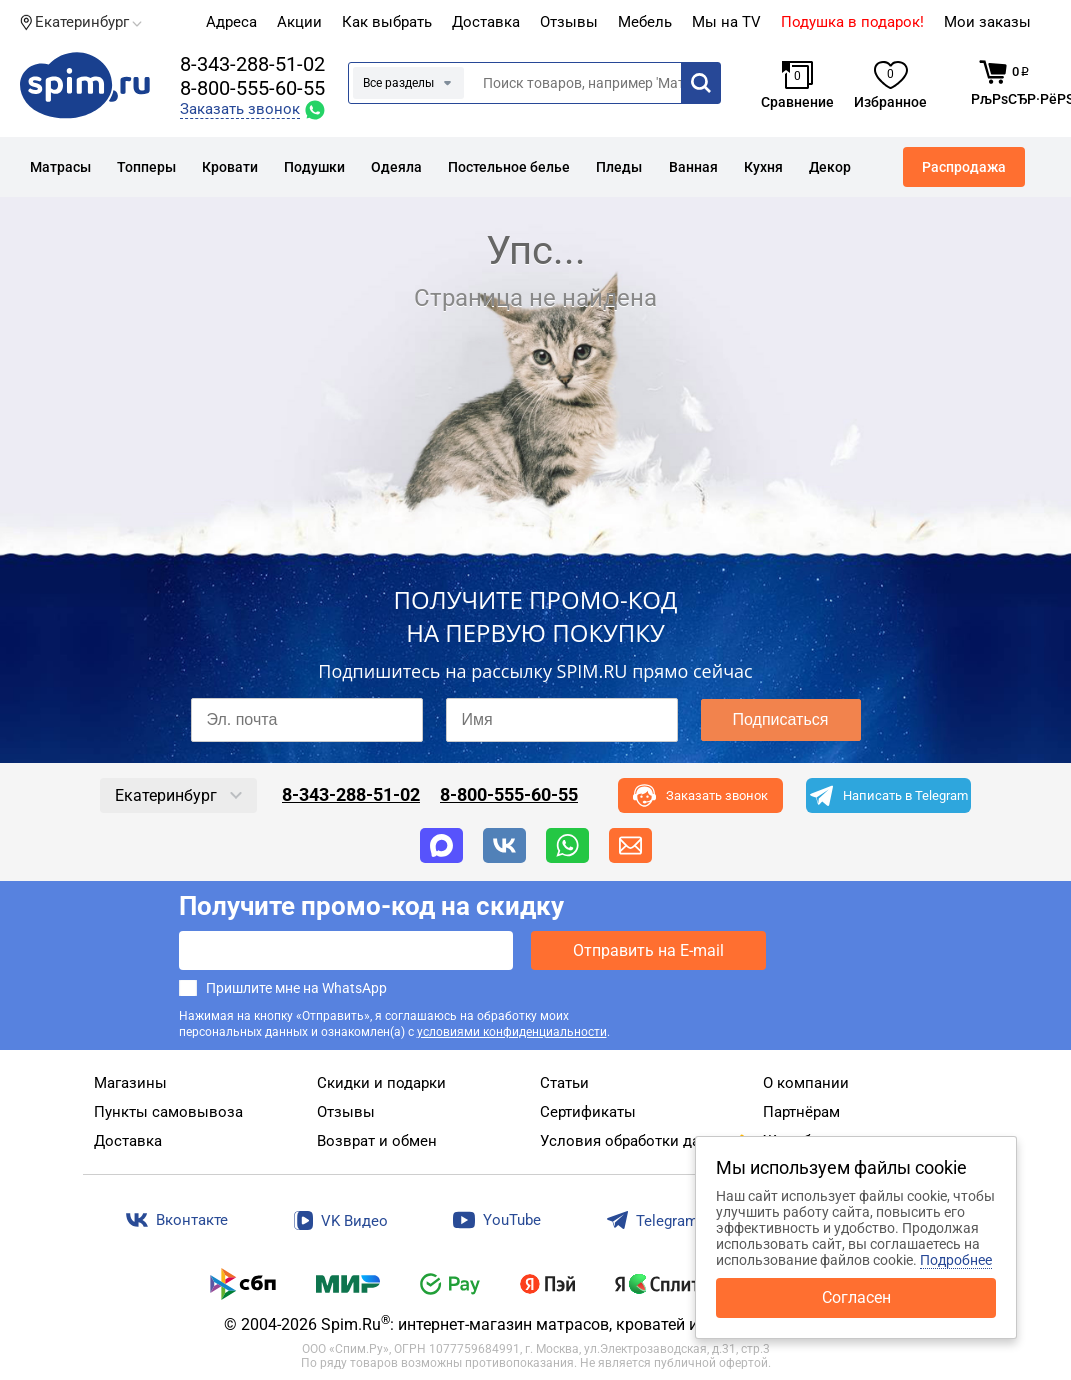 The height and width of the screenshot is (1380, 1071). Describe the element at coordinates (852, 22) in the screenshot. I see `Подушка в подарок!` at that location.